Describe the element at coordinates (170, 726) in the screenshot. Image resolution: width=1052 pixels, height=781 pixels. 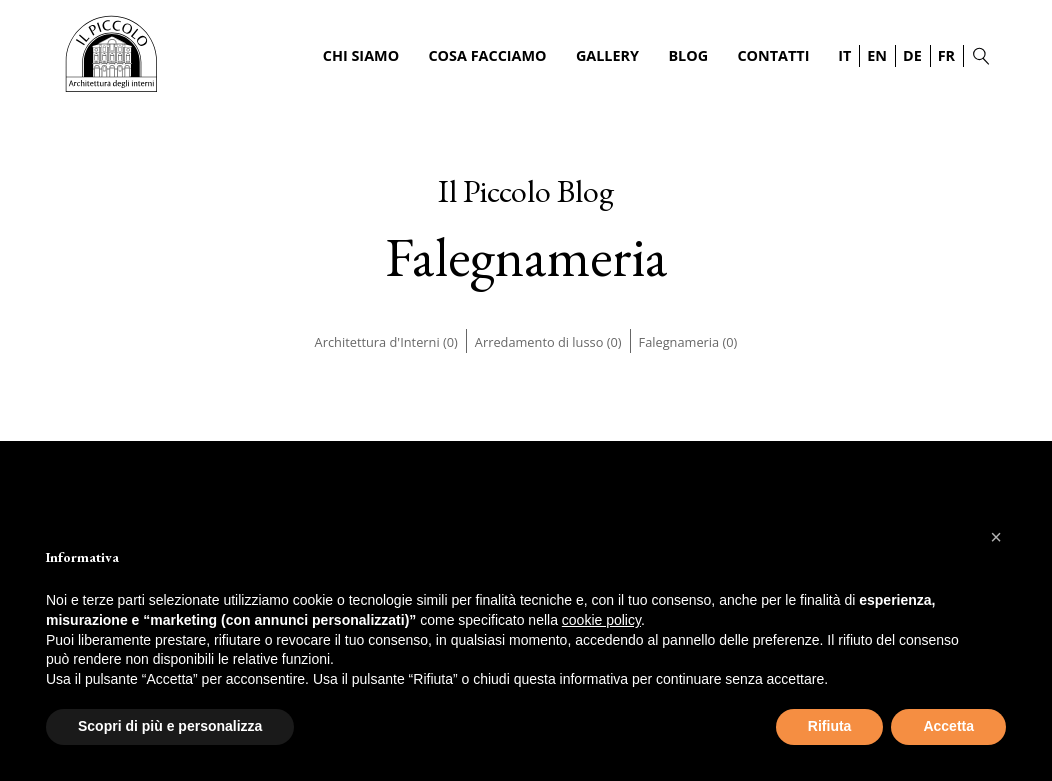
I see `Scopri di più e personalizza [button]` at that location.